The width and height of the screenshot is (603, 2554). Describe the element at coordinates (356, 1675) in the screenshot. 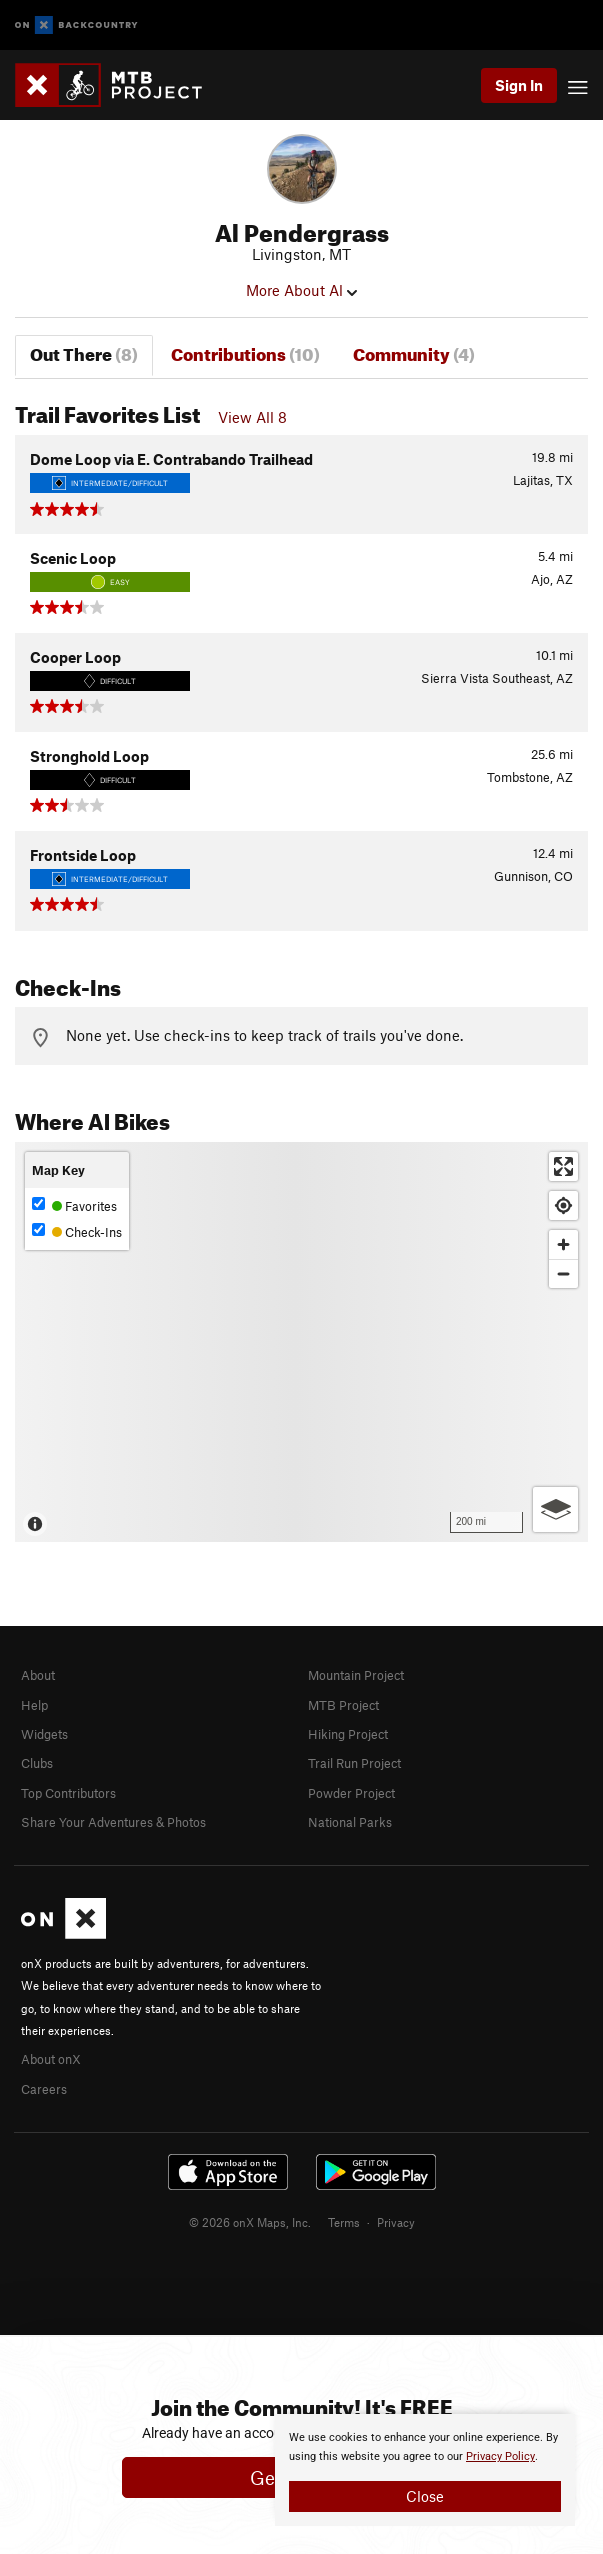

I see `Mountain Project` at that location.